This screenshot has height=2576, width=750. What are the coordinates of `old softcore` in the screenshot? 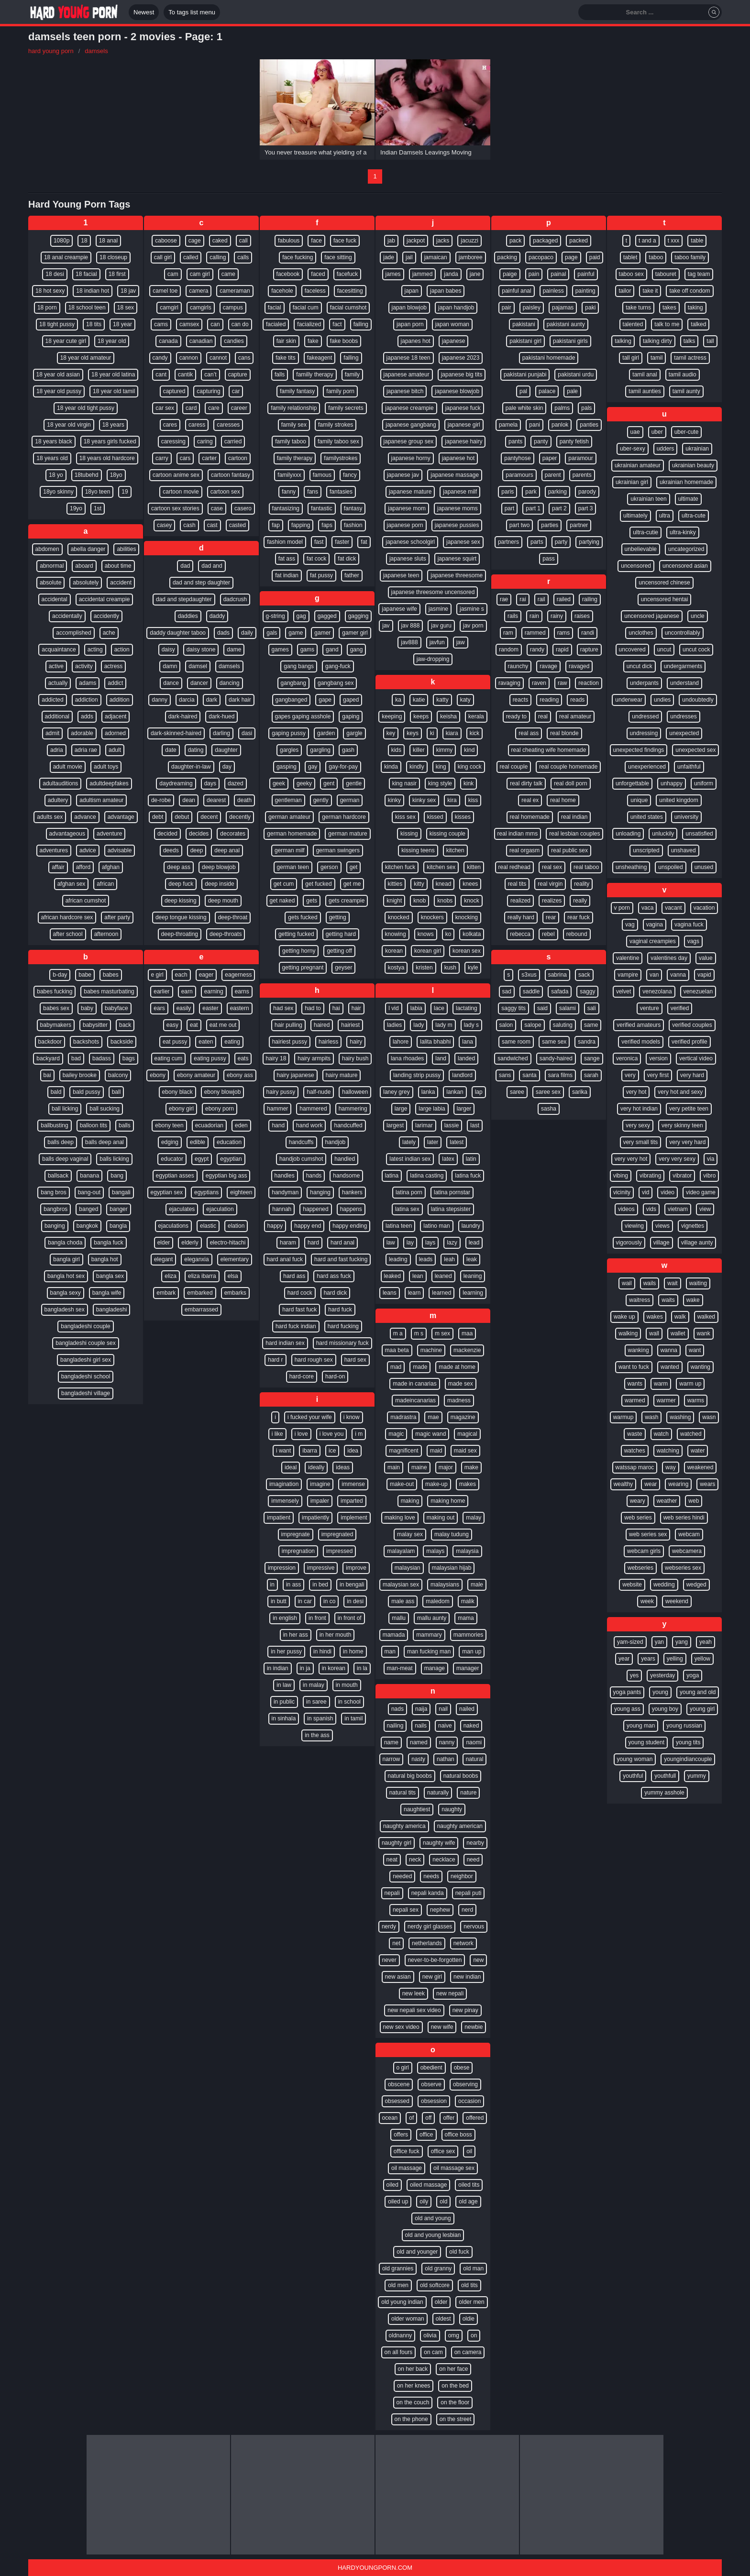 It's located at (435, 2285).